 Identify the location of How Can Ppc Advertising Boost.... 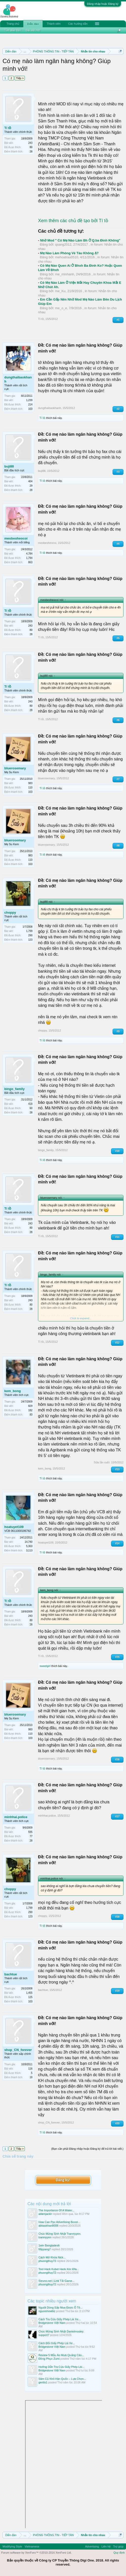
(59, 2222).